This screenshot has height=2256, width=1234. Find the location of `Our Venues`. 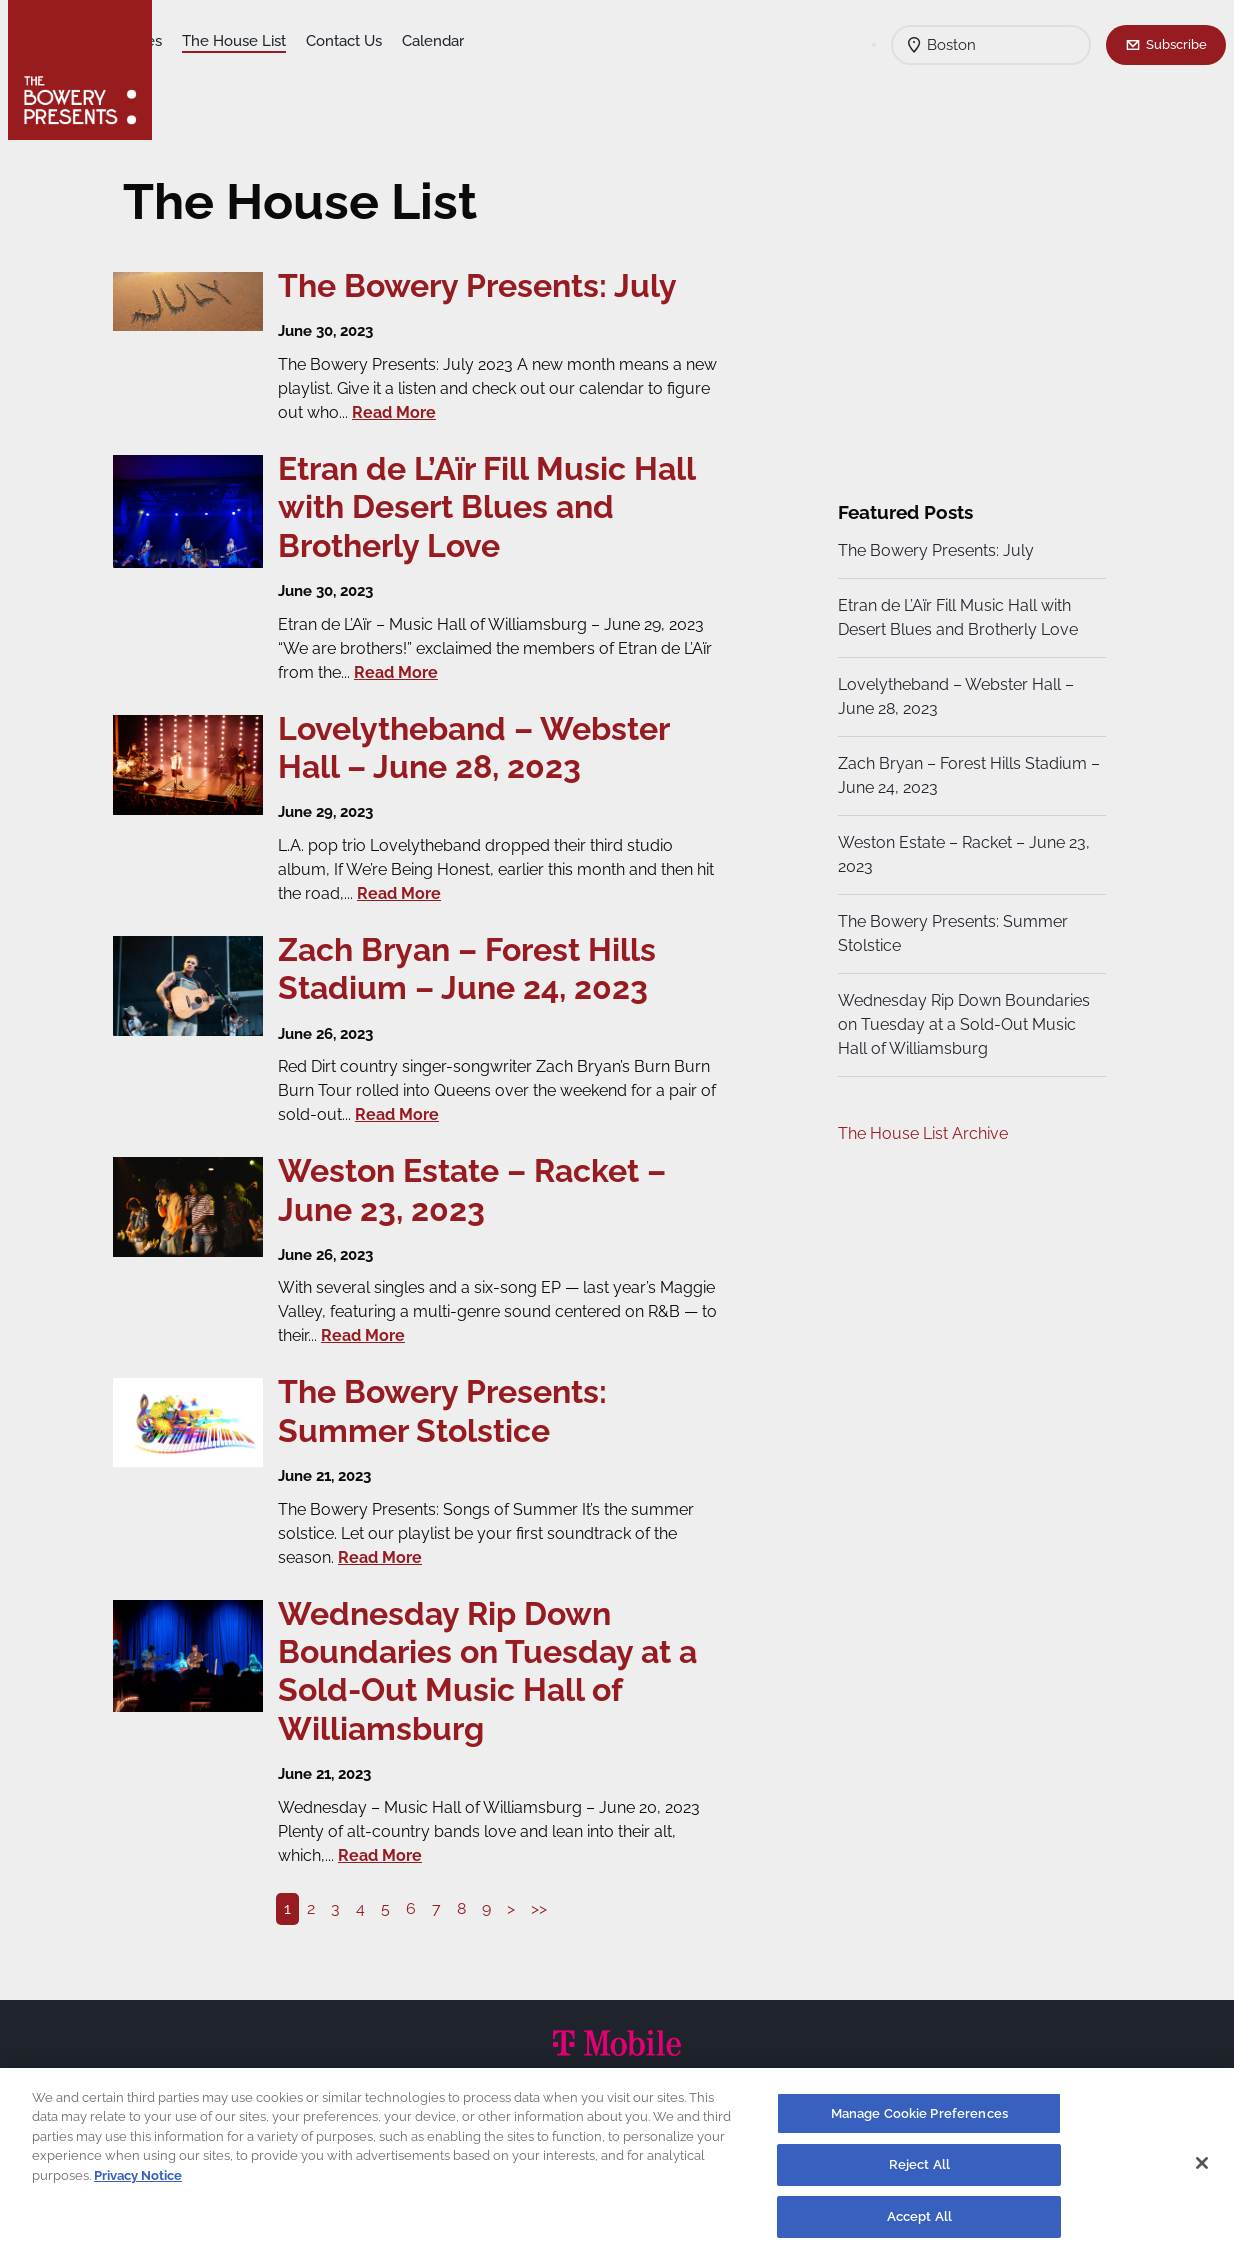

Our Venues is located at coordinates (279, 41).